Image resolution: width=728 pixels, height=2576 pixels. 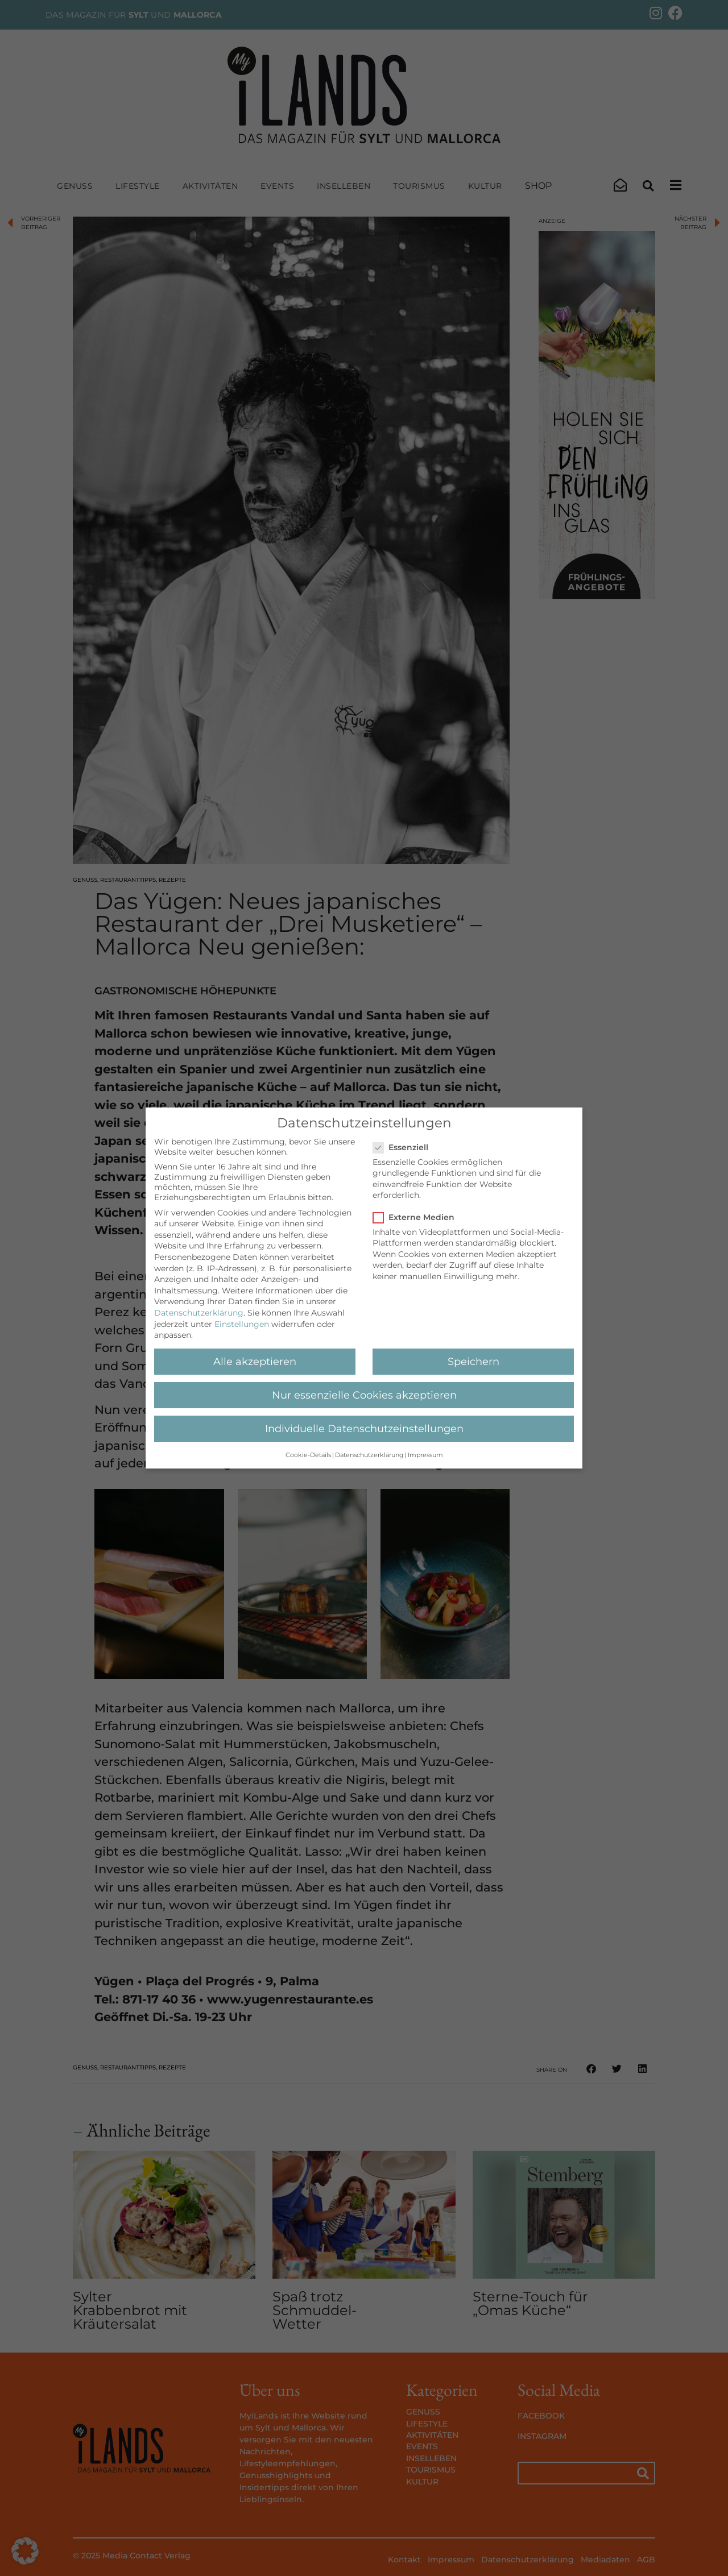 I want to click on Alle akzeptieren [button], so click(x=254, y=1361).